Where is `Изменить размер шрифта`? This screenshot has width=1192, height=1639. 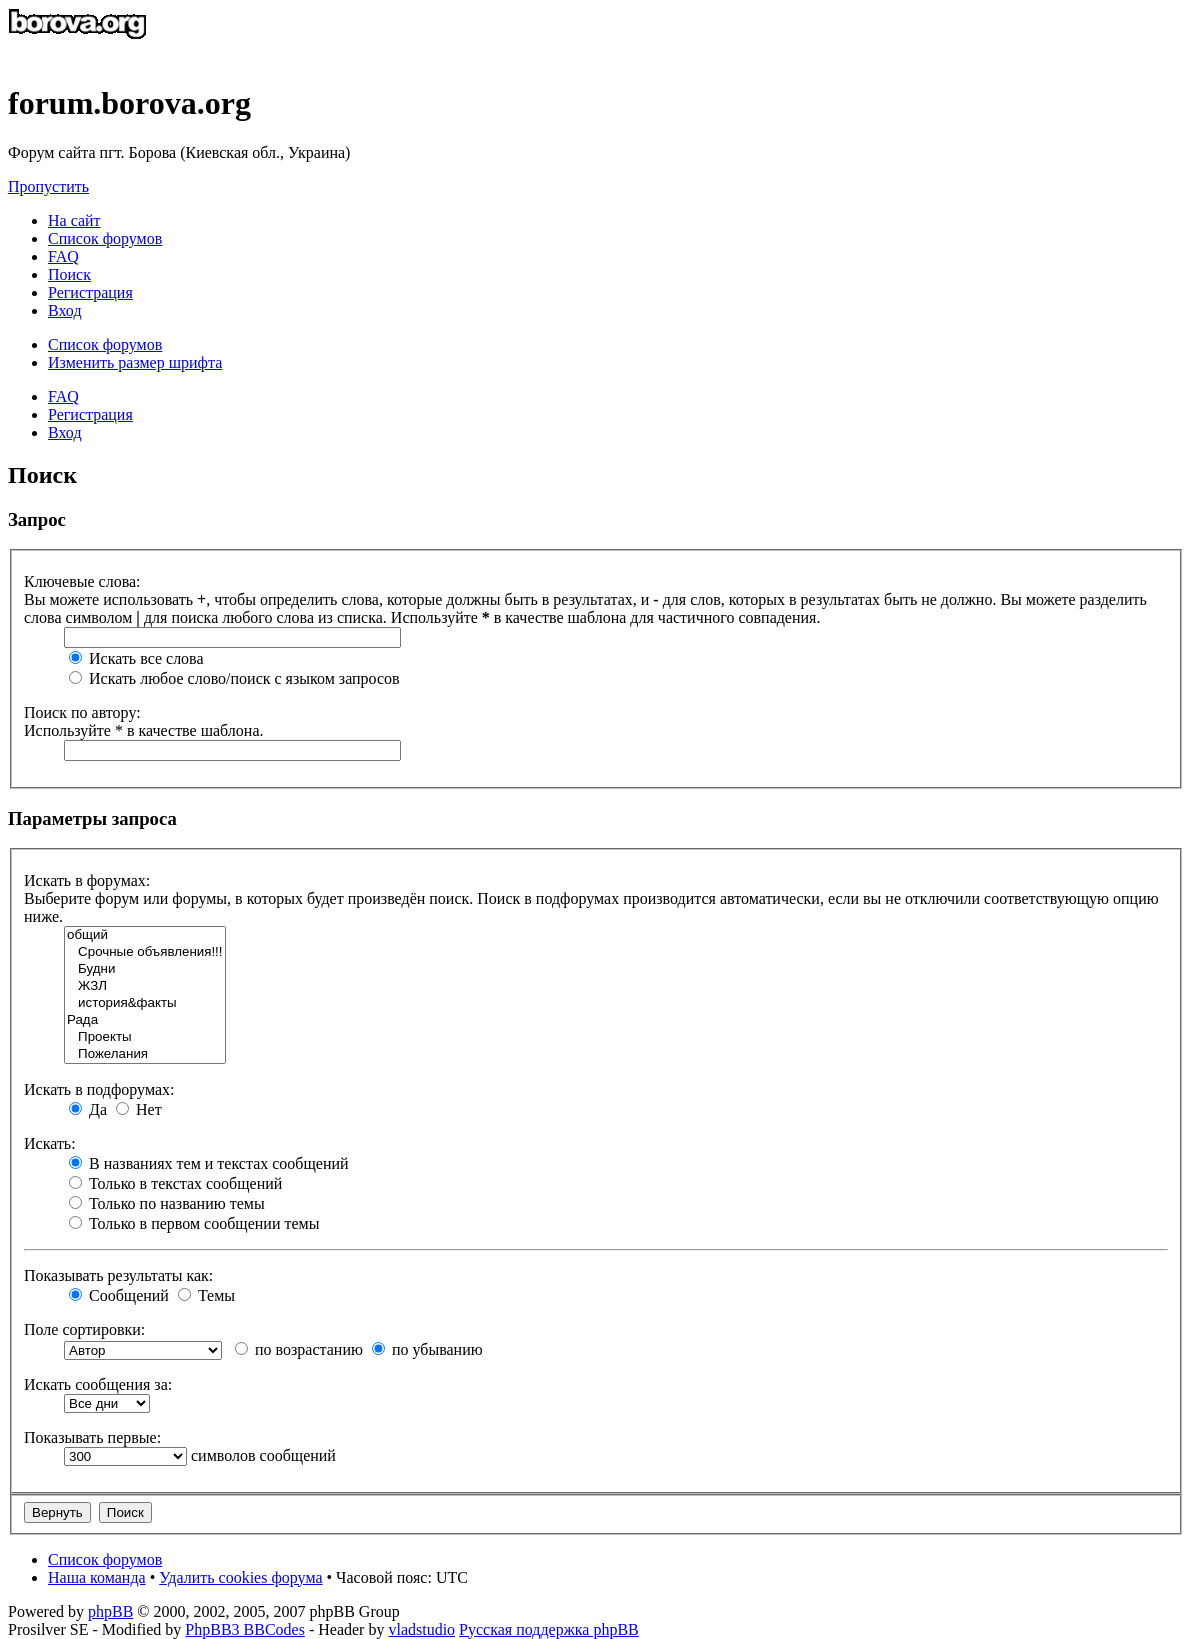
Изменить размер шрифта is located at coordinates (135, 362).